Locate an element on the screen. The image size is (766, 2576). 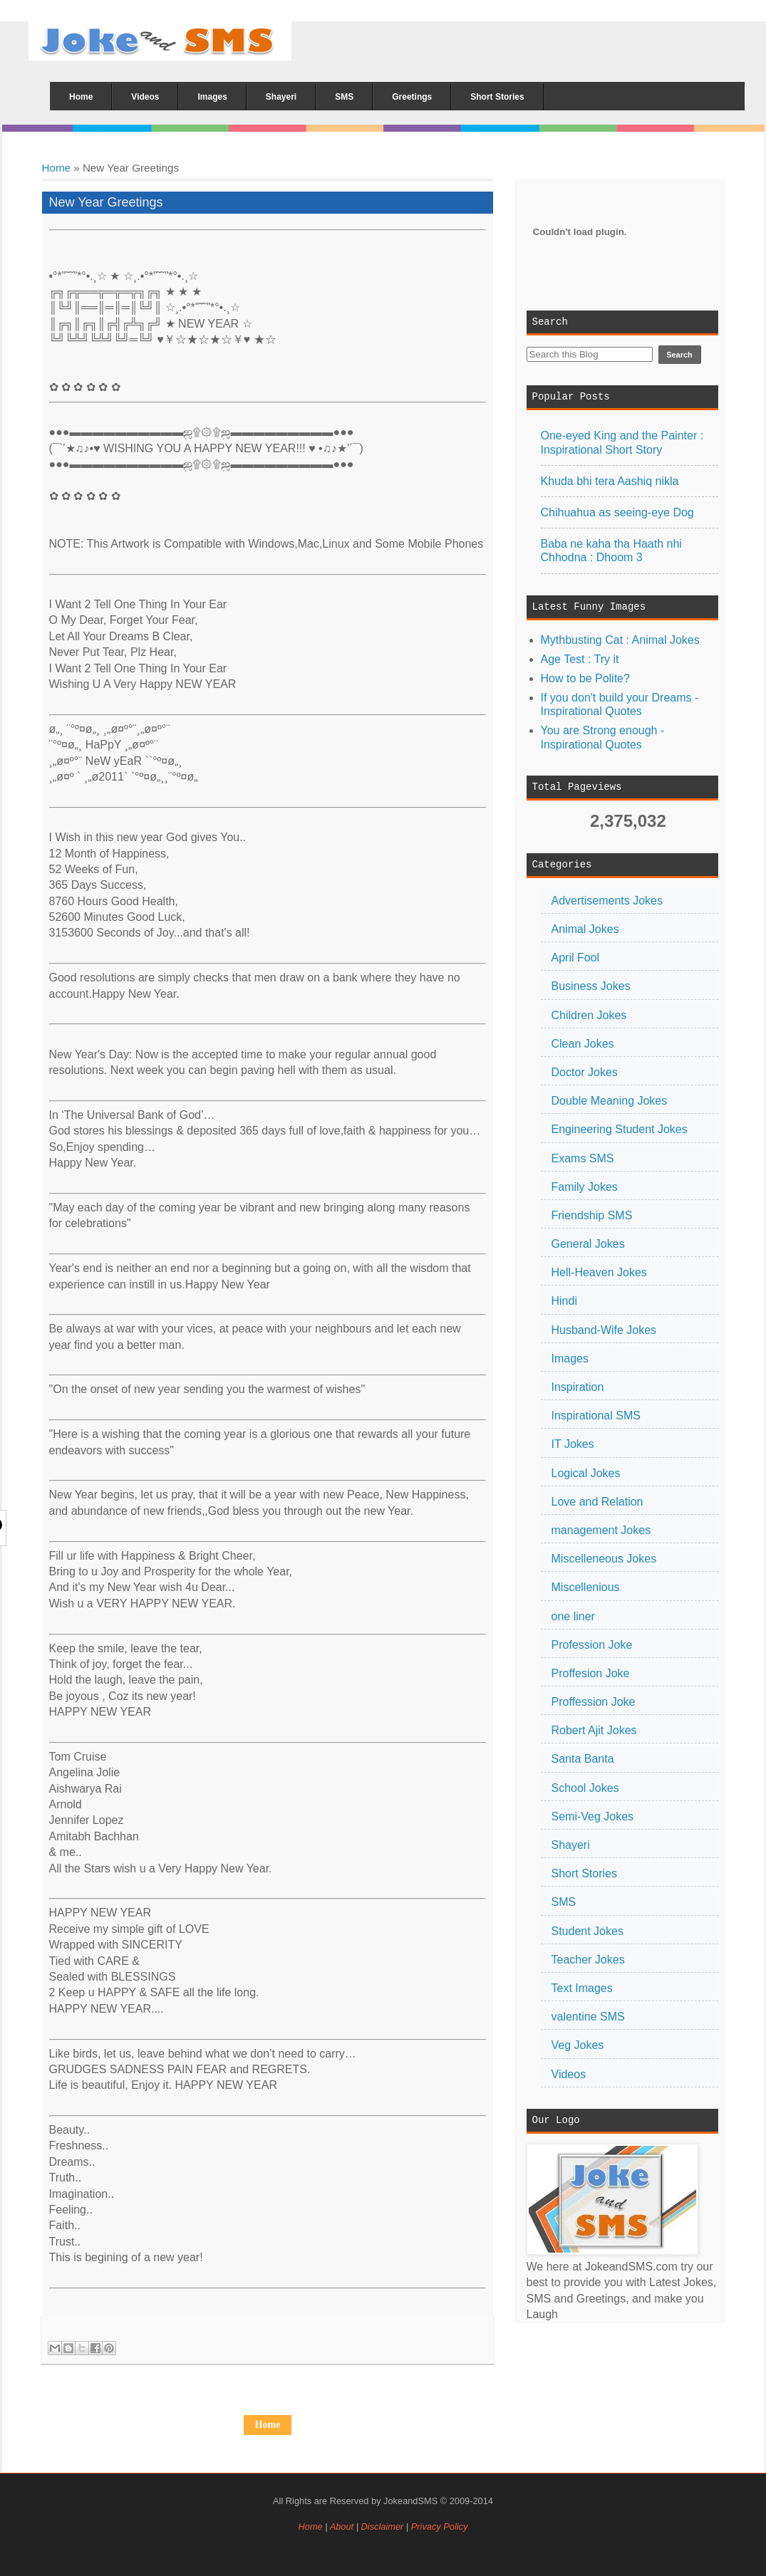
management Jokes is located at coordinates (601, 1530).